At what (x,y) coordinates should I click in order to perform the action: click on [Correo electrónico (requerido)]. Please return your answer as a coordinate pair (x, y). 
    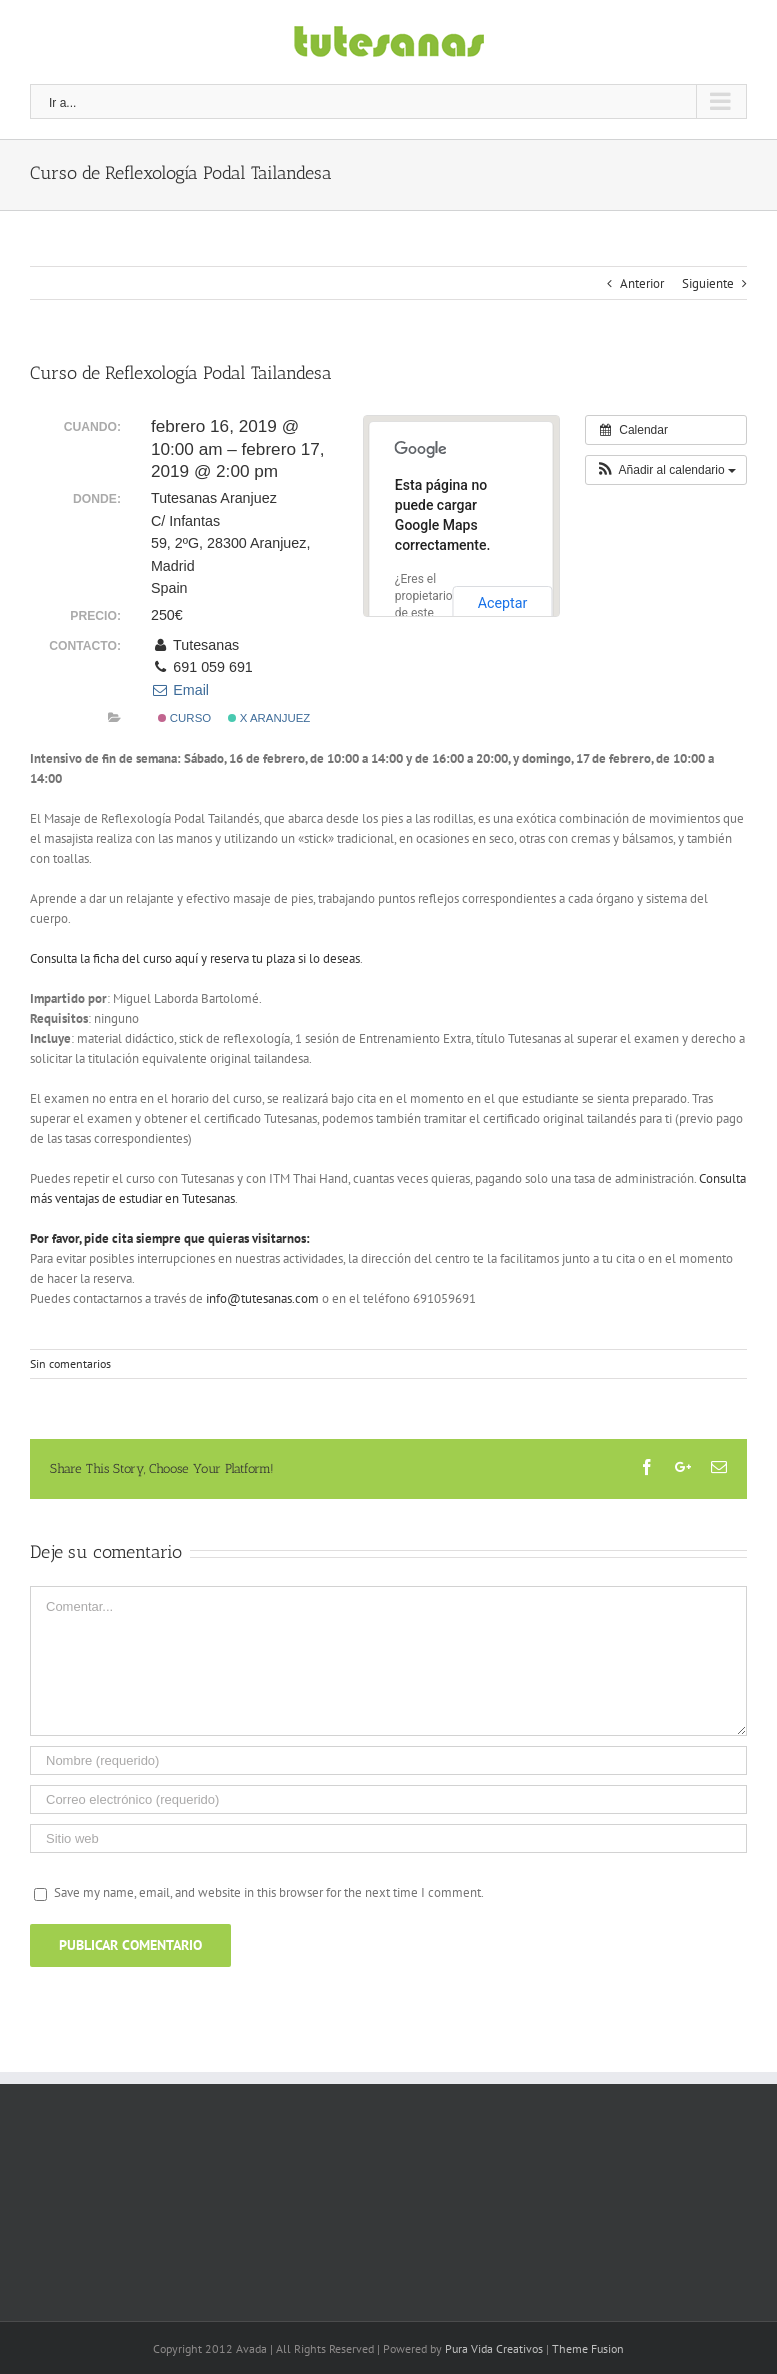
    Looking at the image, I should click on (388, 1799).